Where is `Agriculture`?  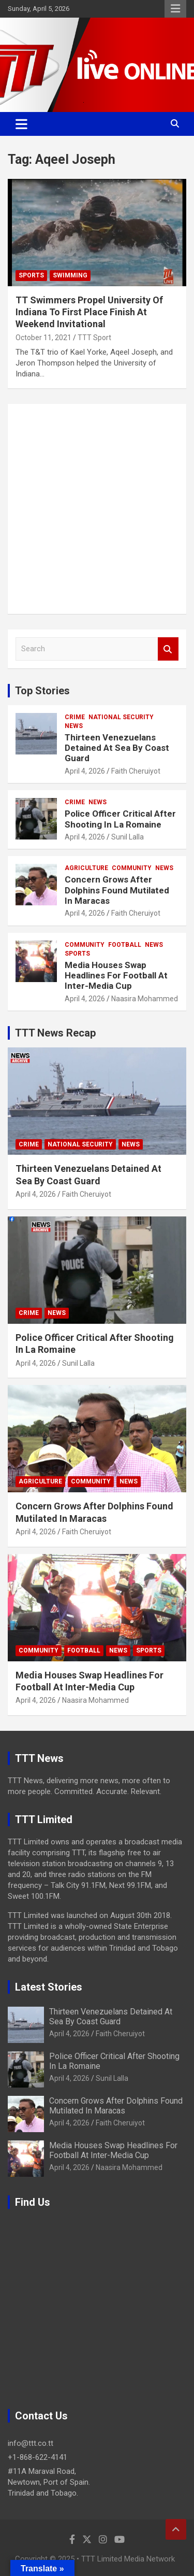
Agriculture is located at coordinates (86, 868).